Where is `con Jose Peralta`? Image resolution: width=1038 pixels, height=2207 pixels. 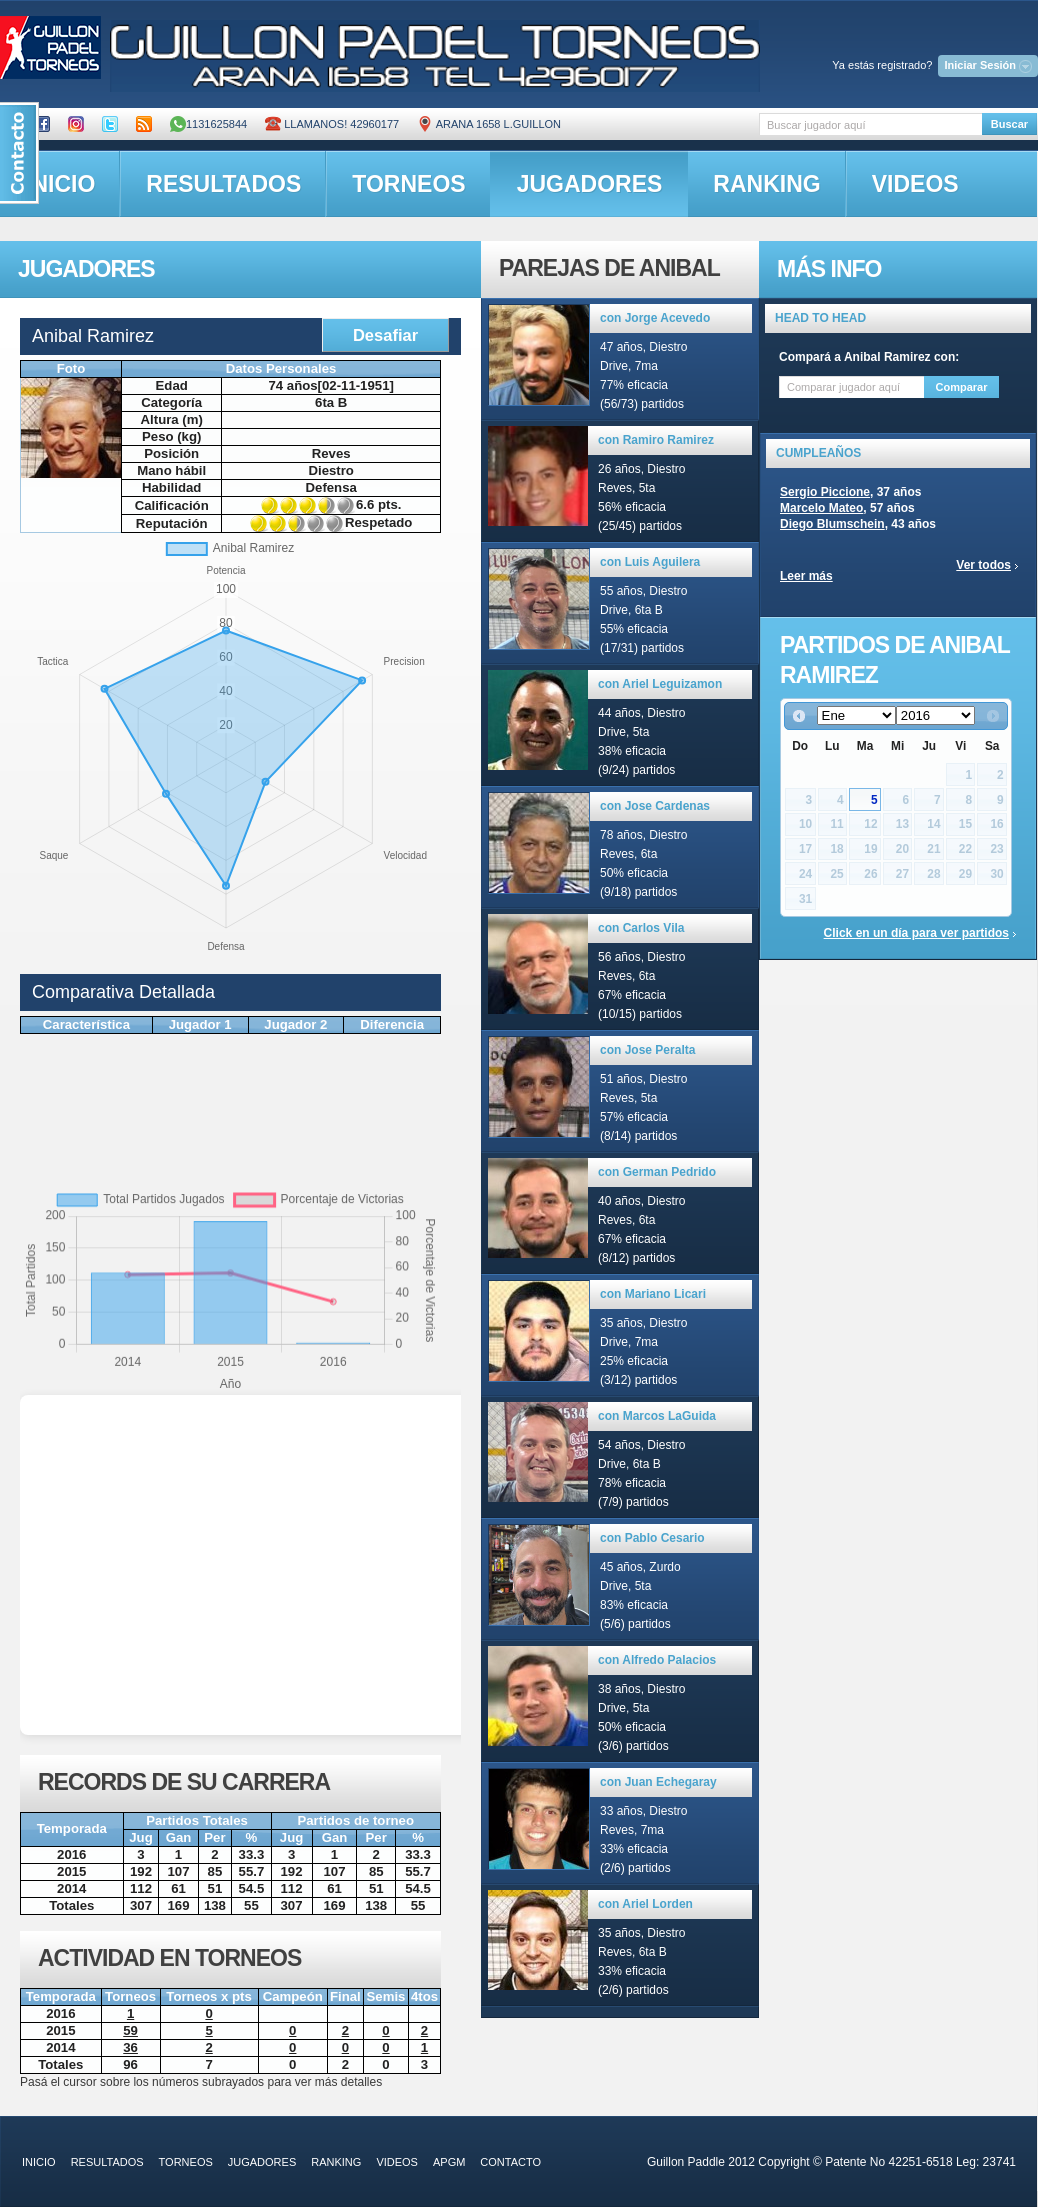 con Jose Peralta is located at coordinates (647, 1050).